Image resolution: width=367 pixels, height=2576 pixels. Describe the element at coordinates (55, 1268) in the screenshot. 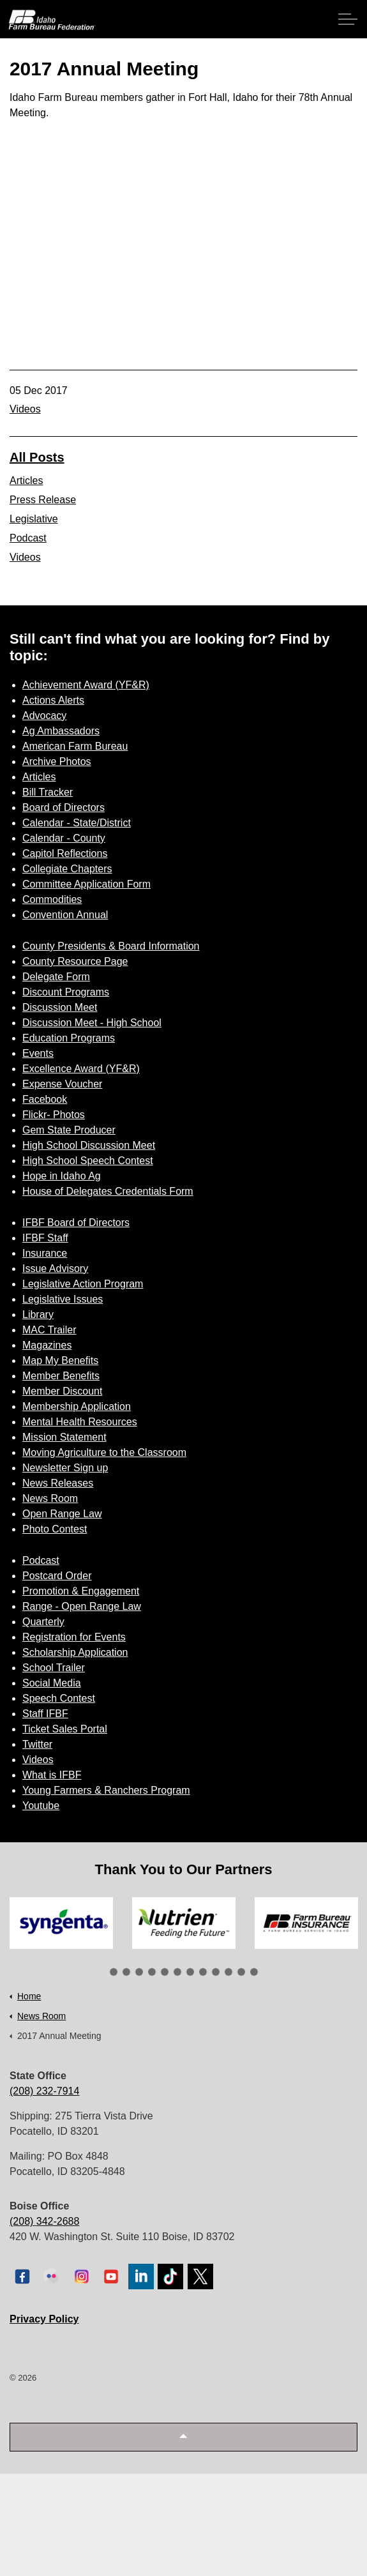

I see `Issue Advisory` at that location.